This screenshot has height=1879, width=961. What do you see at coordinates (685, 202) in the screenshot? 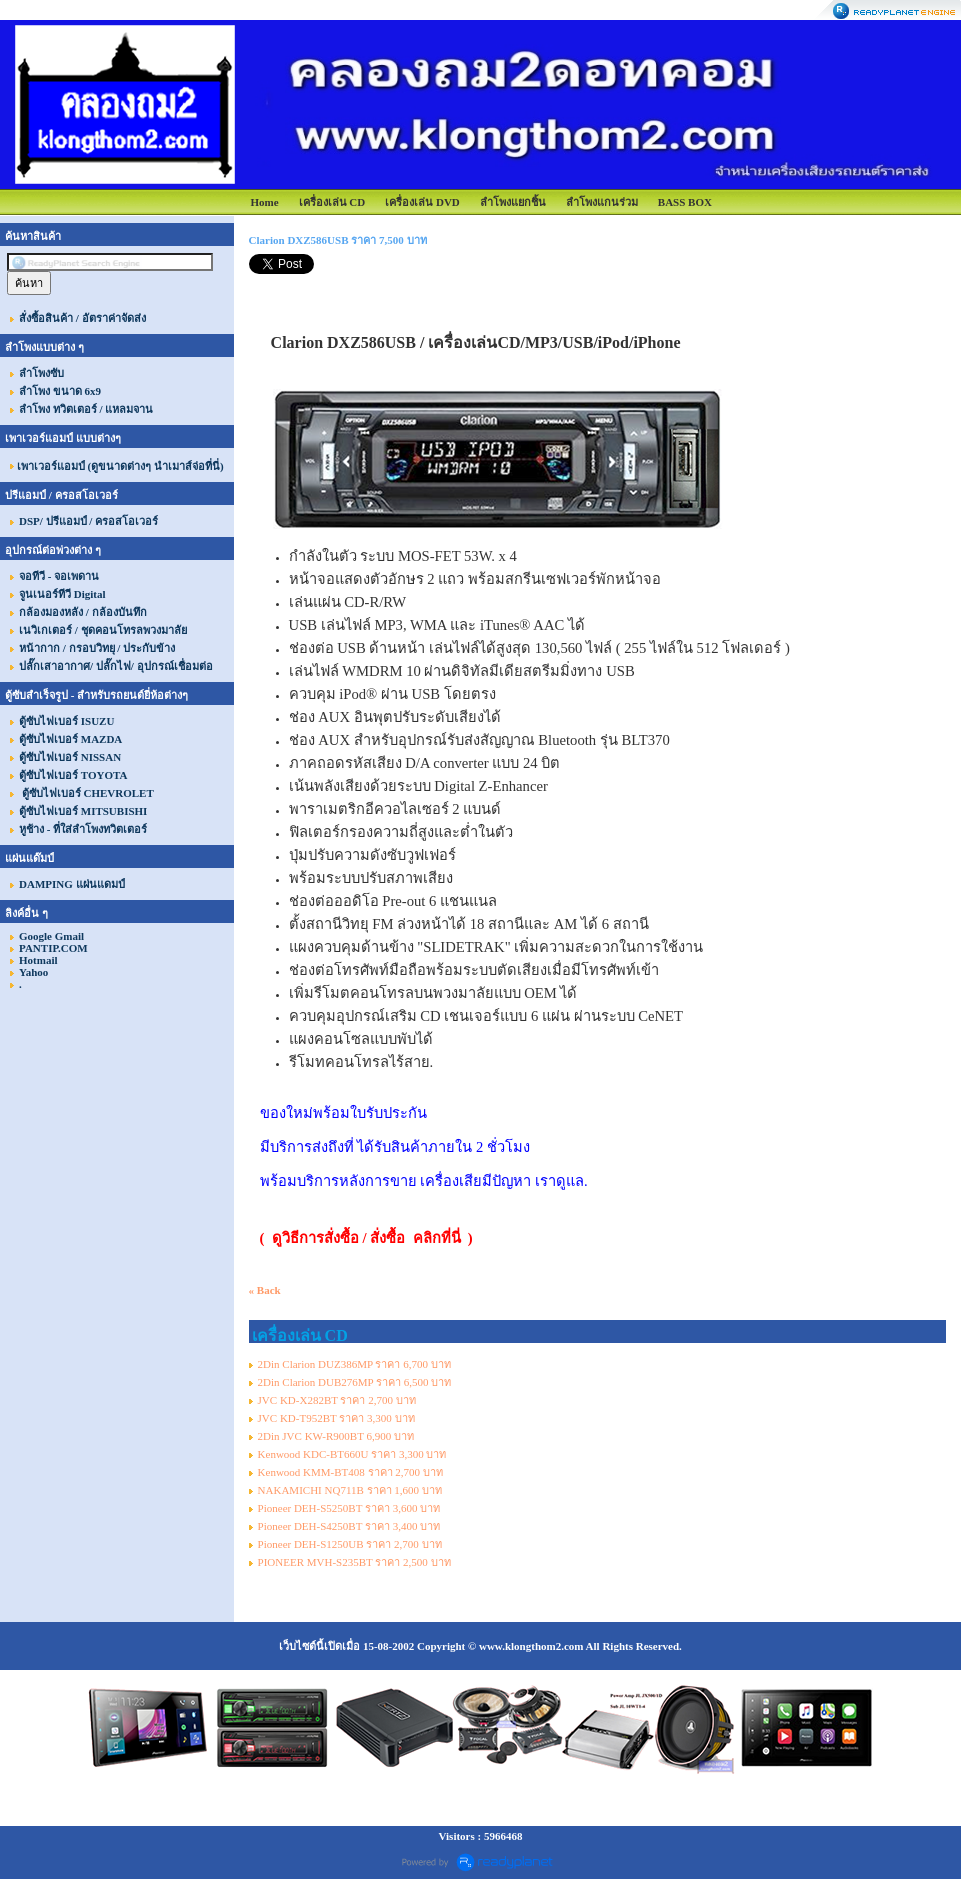
I see `BASS BOX` at bounding box center [685, 202].